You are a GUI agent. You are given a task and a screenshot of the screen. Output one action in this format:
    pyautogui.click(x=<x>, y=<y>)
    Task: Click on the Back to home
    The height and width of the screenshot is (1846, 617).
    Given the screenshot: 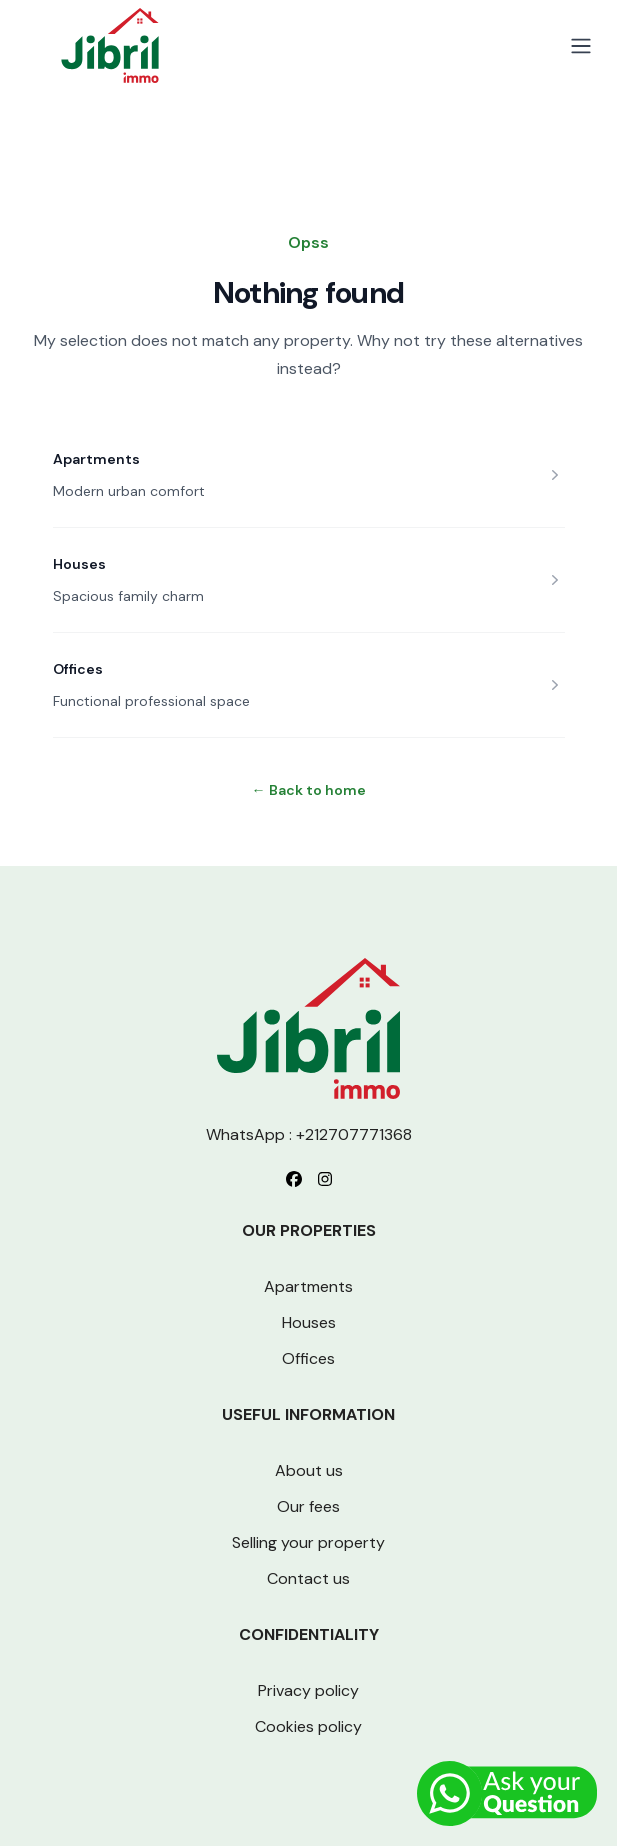 What is the action you would take?
    pyautogui.click(x=309, y=790)
    